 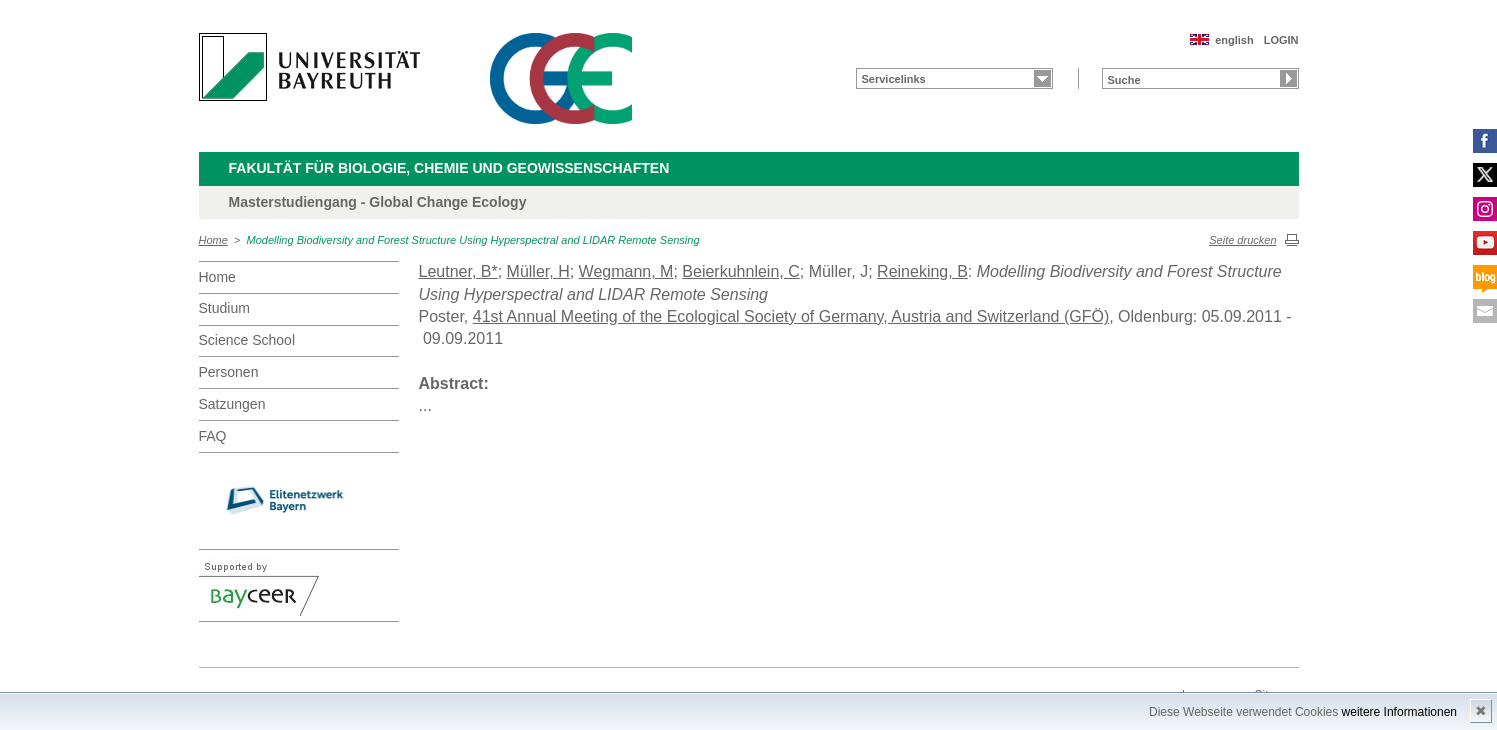 What do you see at coordinates (1399, 712) in the screenshot?
I see `weitere Informationen` at bounding box center [1399, 712].